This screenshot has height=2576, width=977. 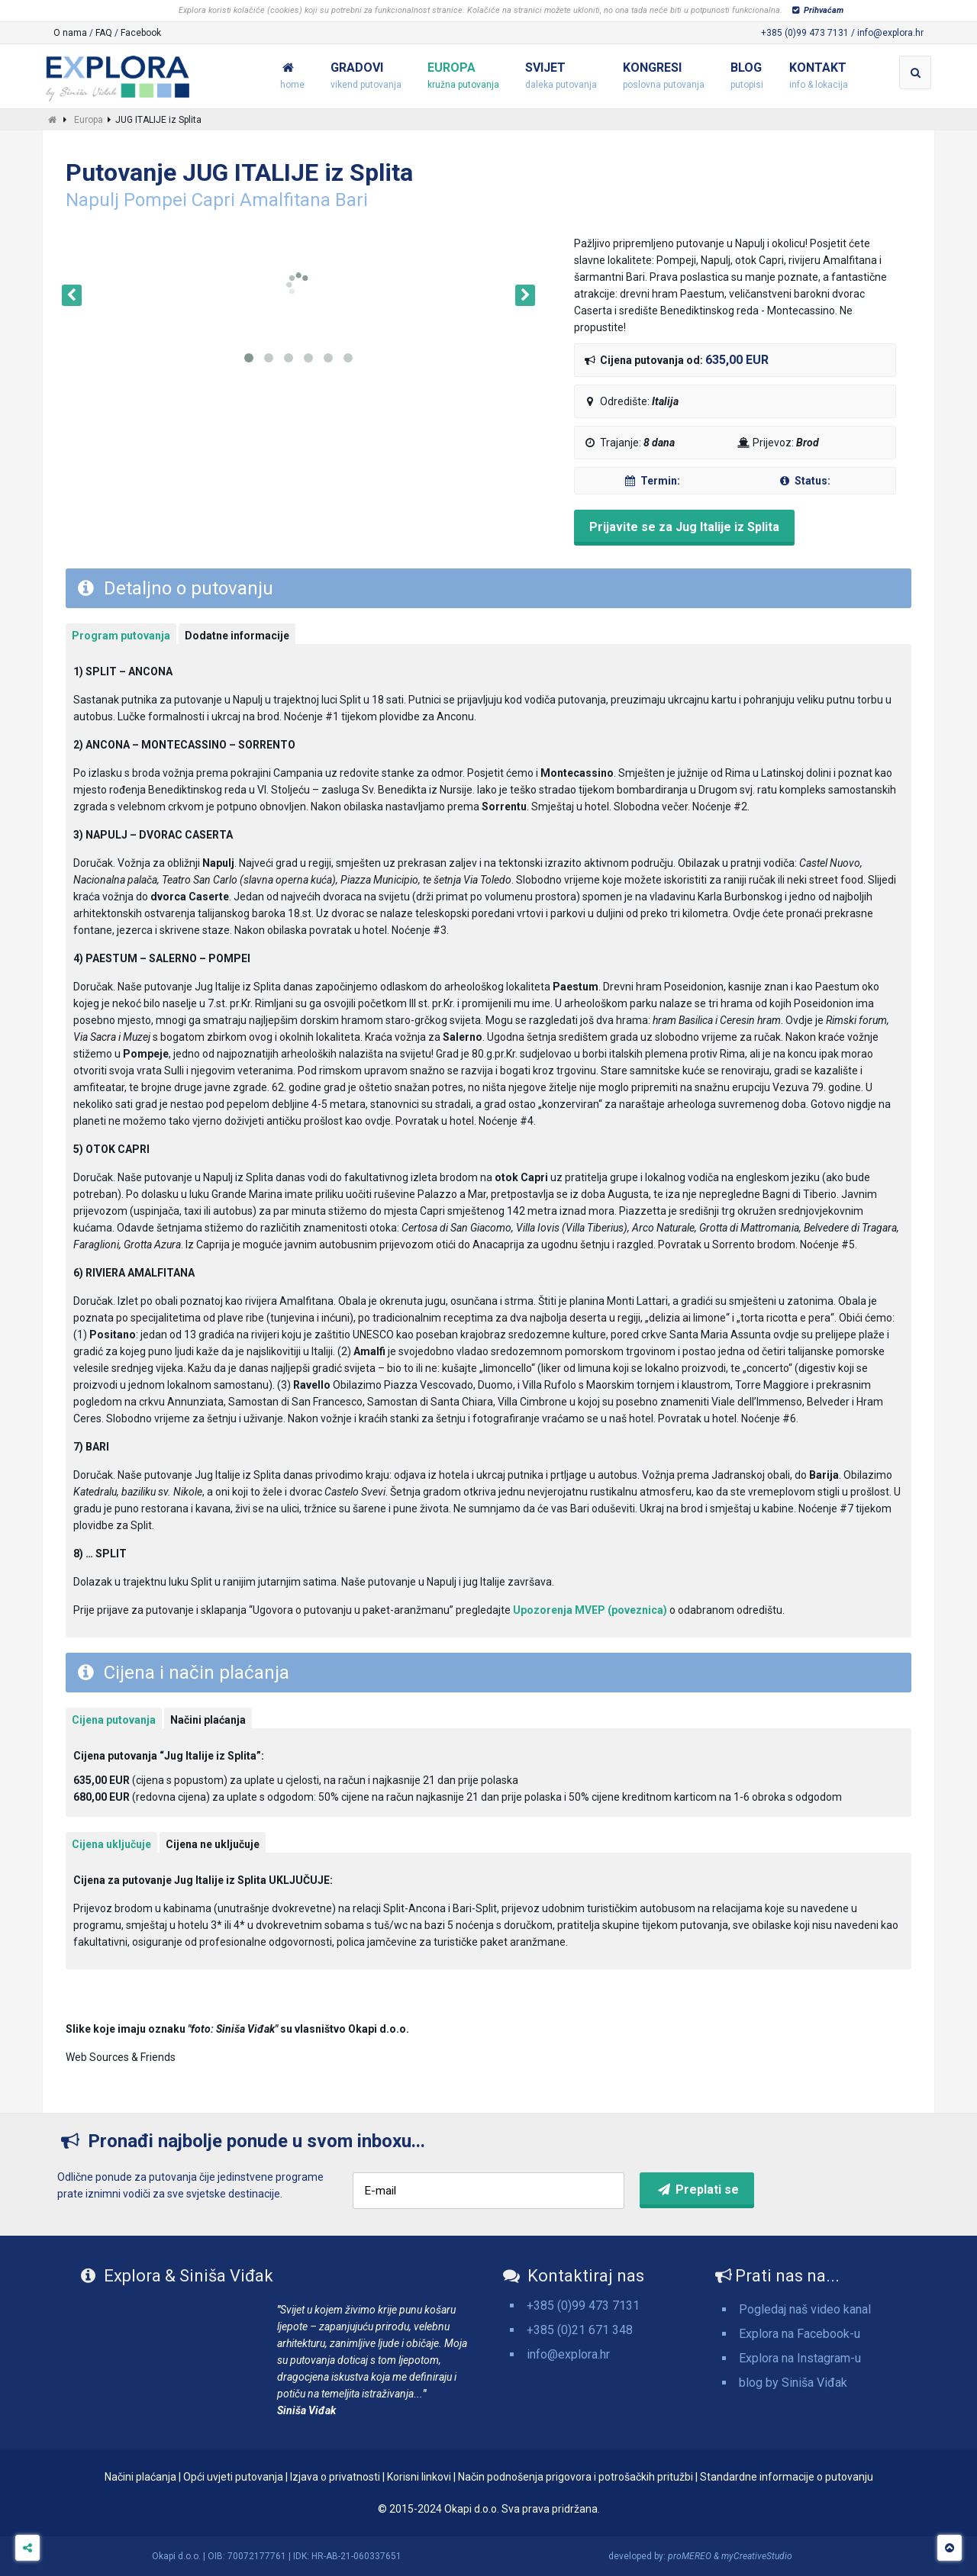 I want to click on blog by Siniša Viđak, so click(x=793, y=2382).